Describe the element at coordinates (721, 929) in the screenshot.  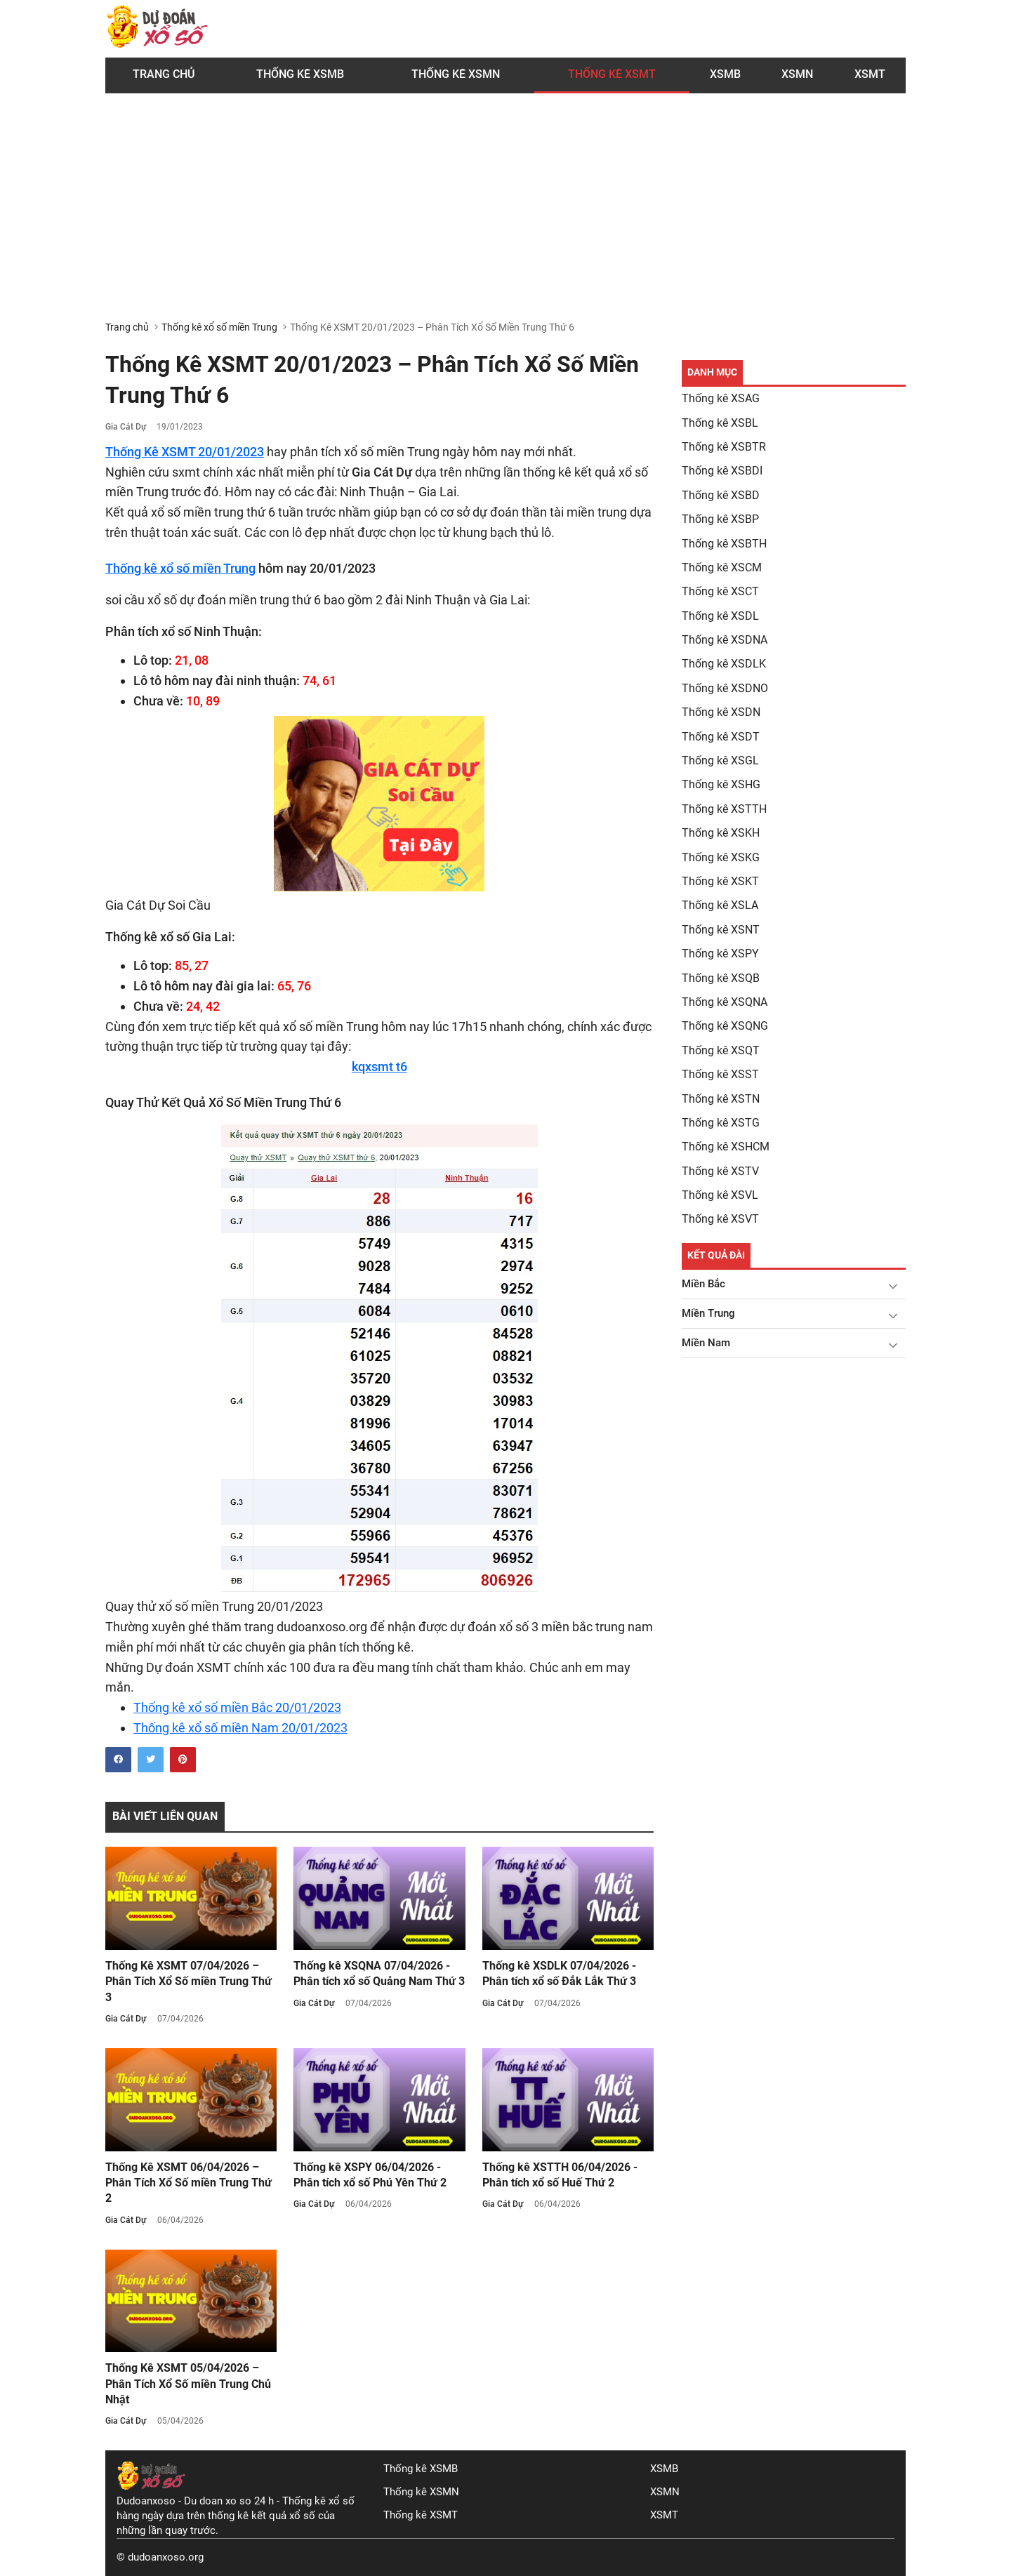
I see `Thống kê XSNT` at that location.